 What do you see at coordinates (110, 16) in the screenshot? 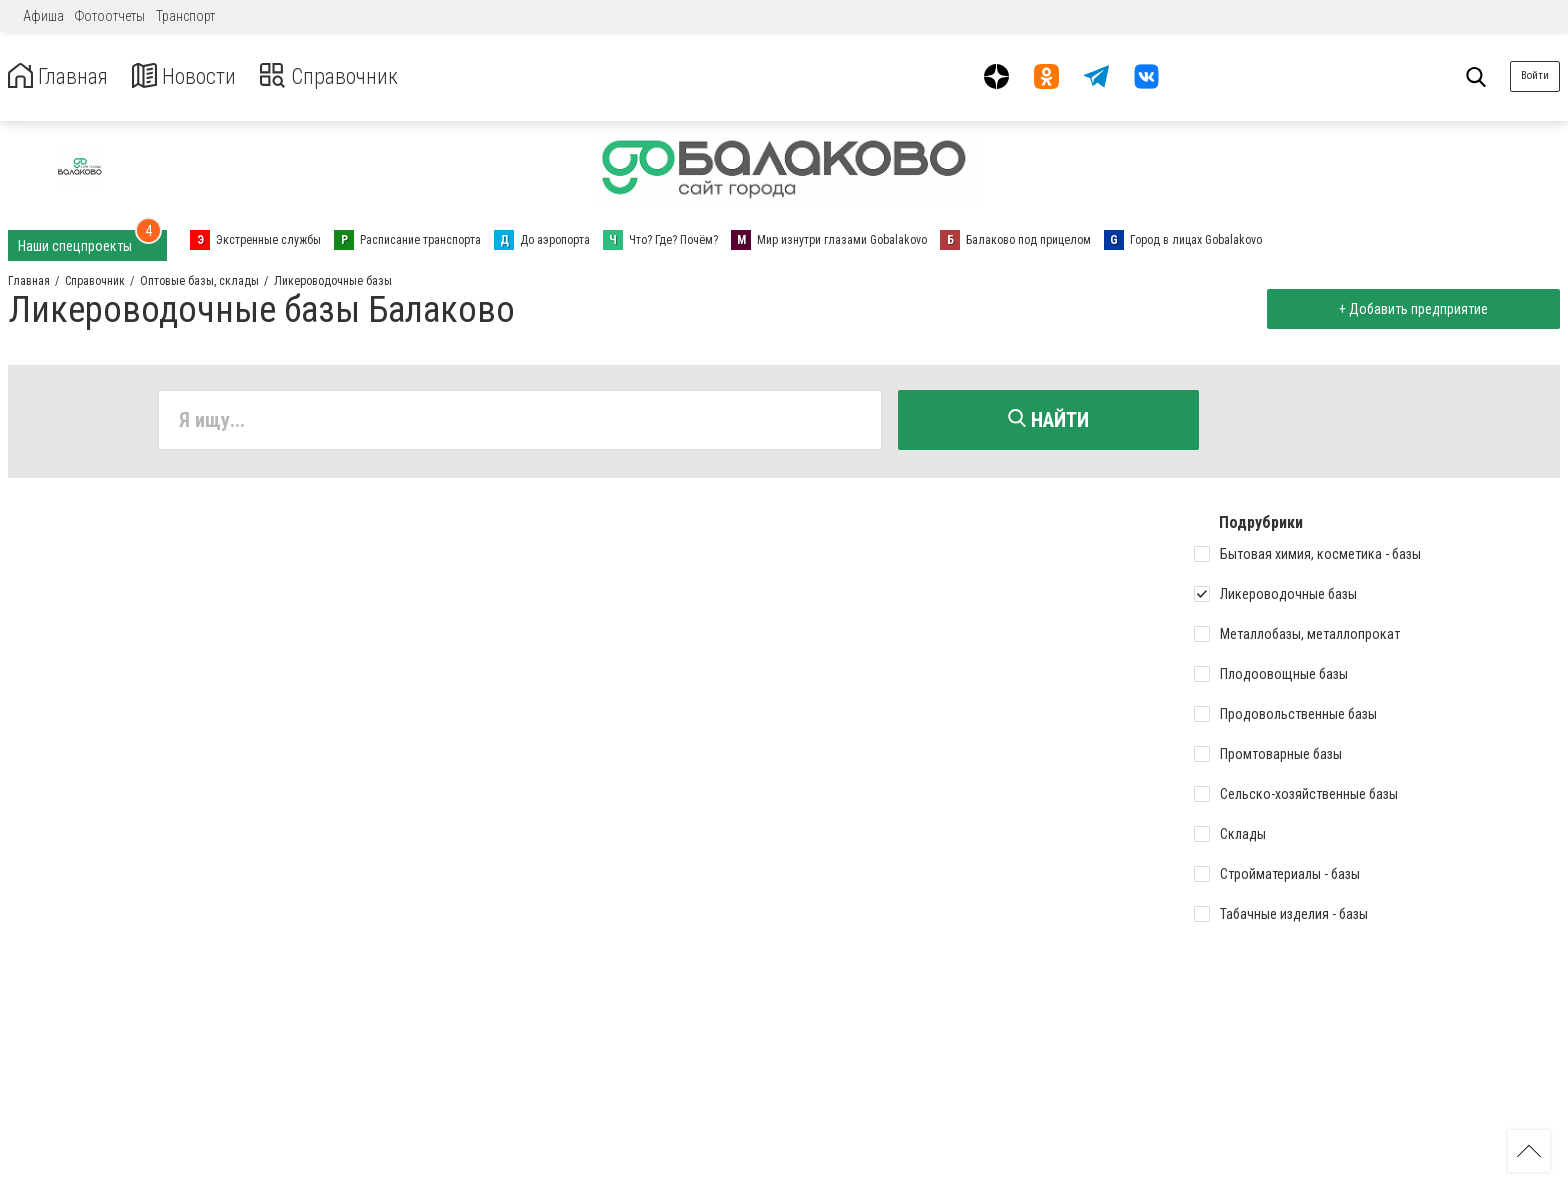
I see `Фотоотчеты` at bounding box center [110, 16].